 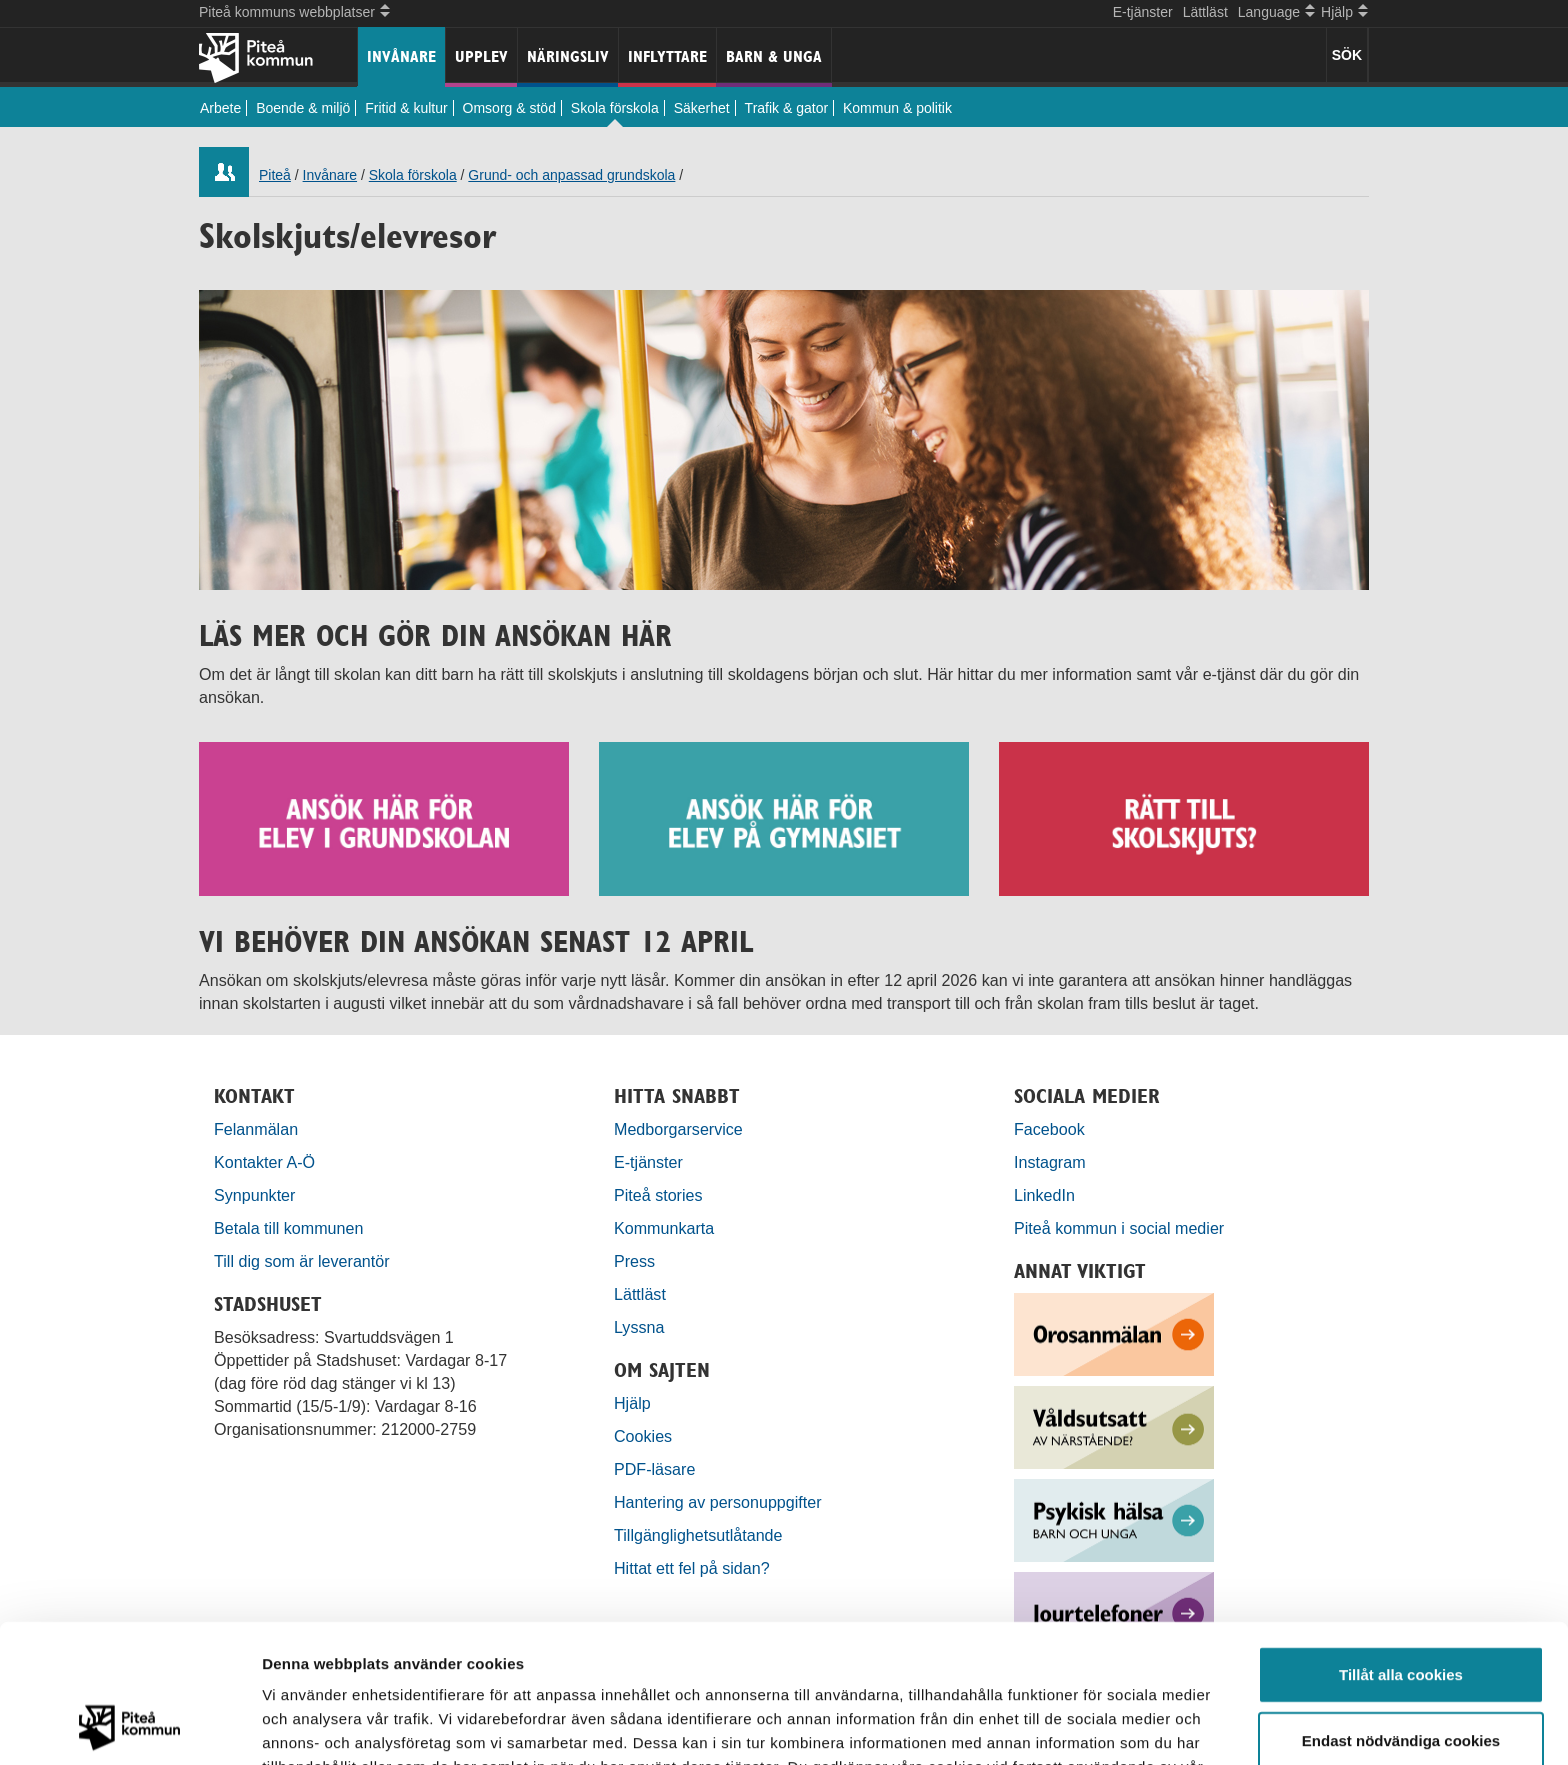 I want to click on Synpunkter, so click(x=254, y=1195).